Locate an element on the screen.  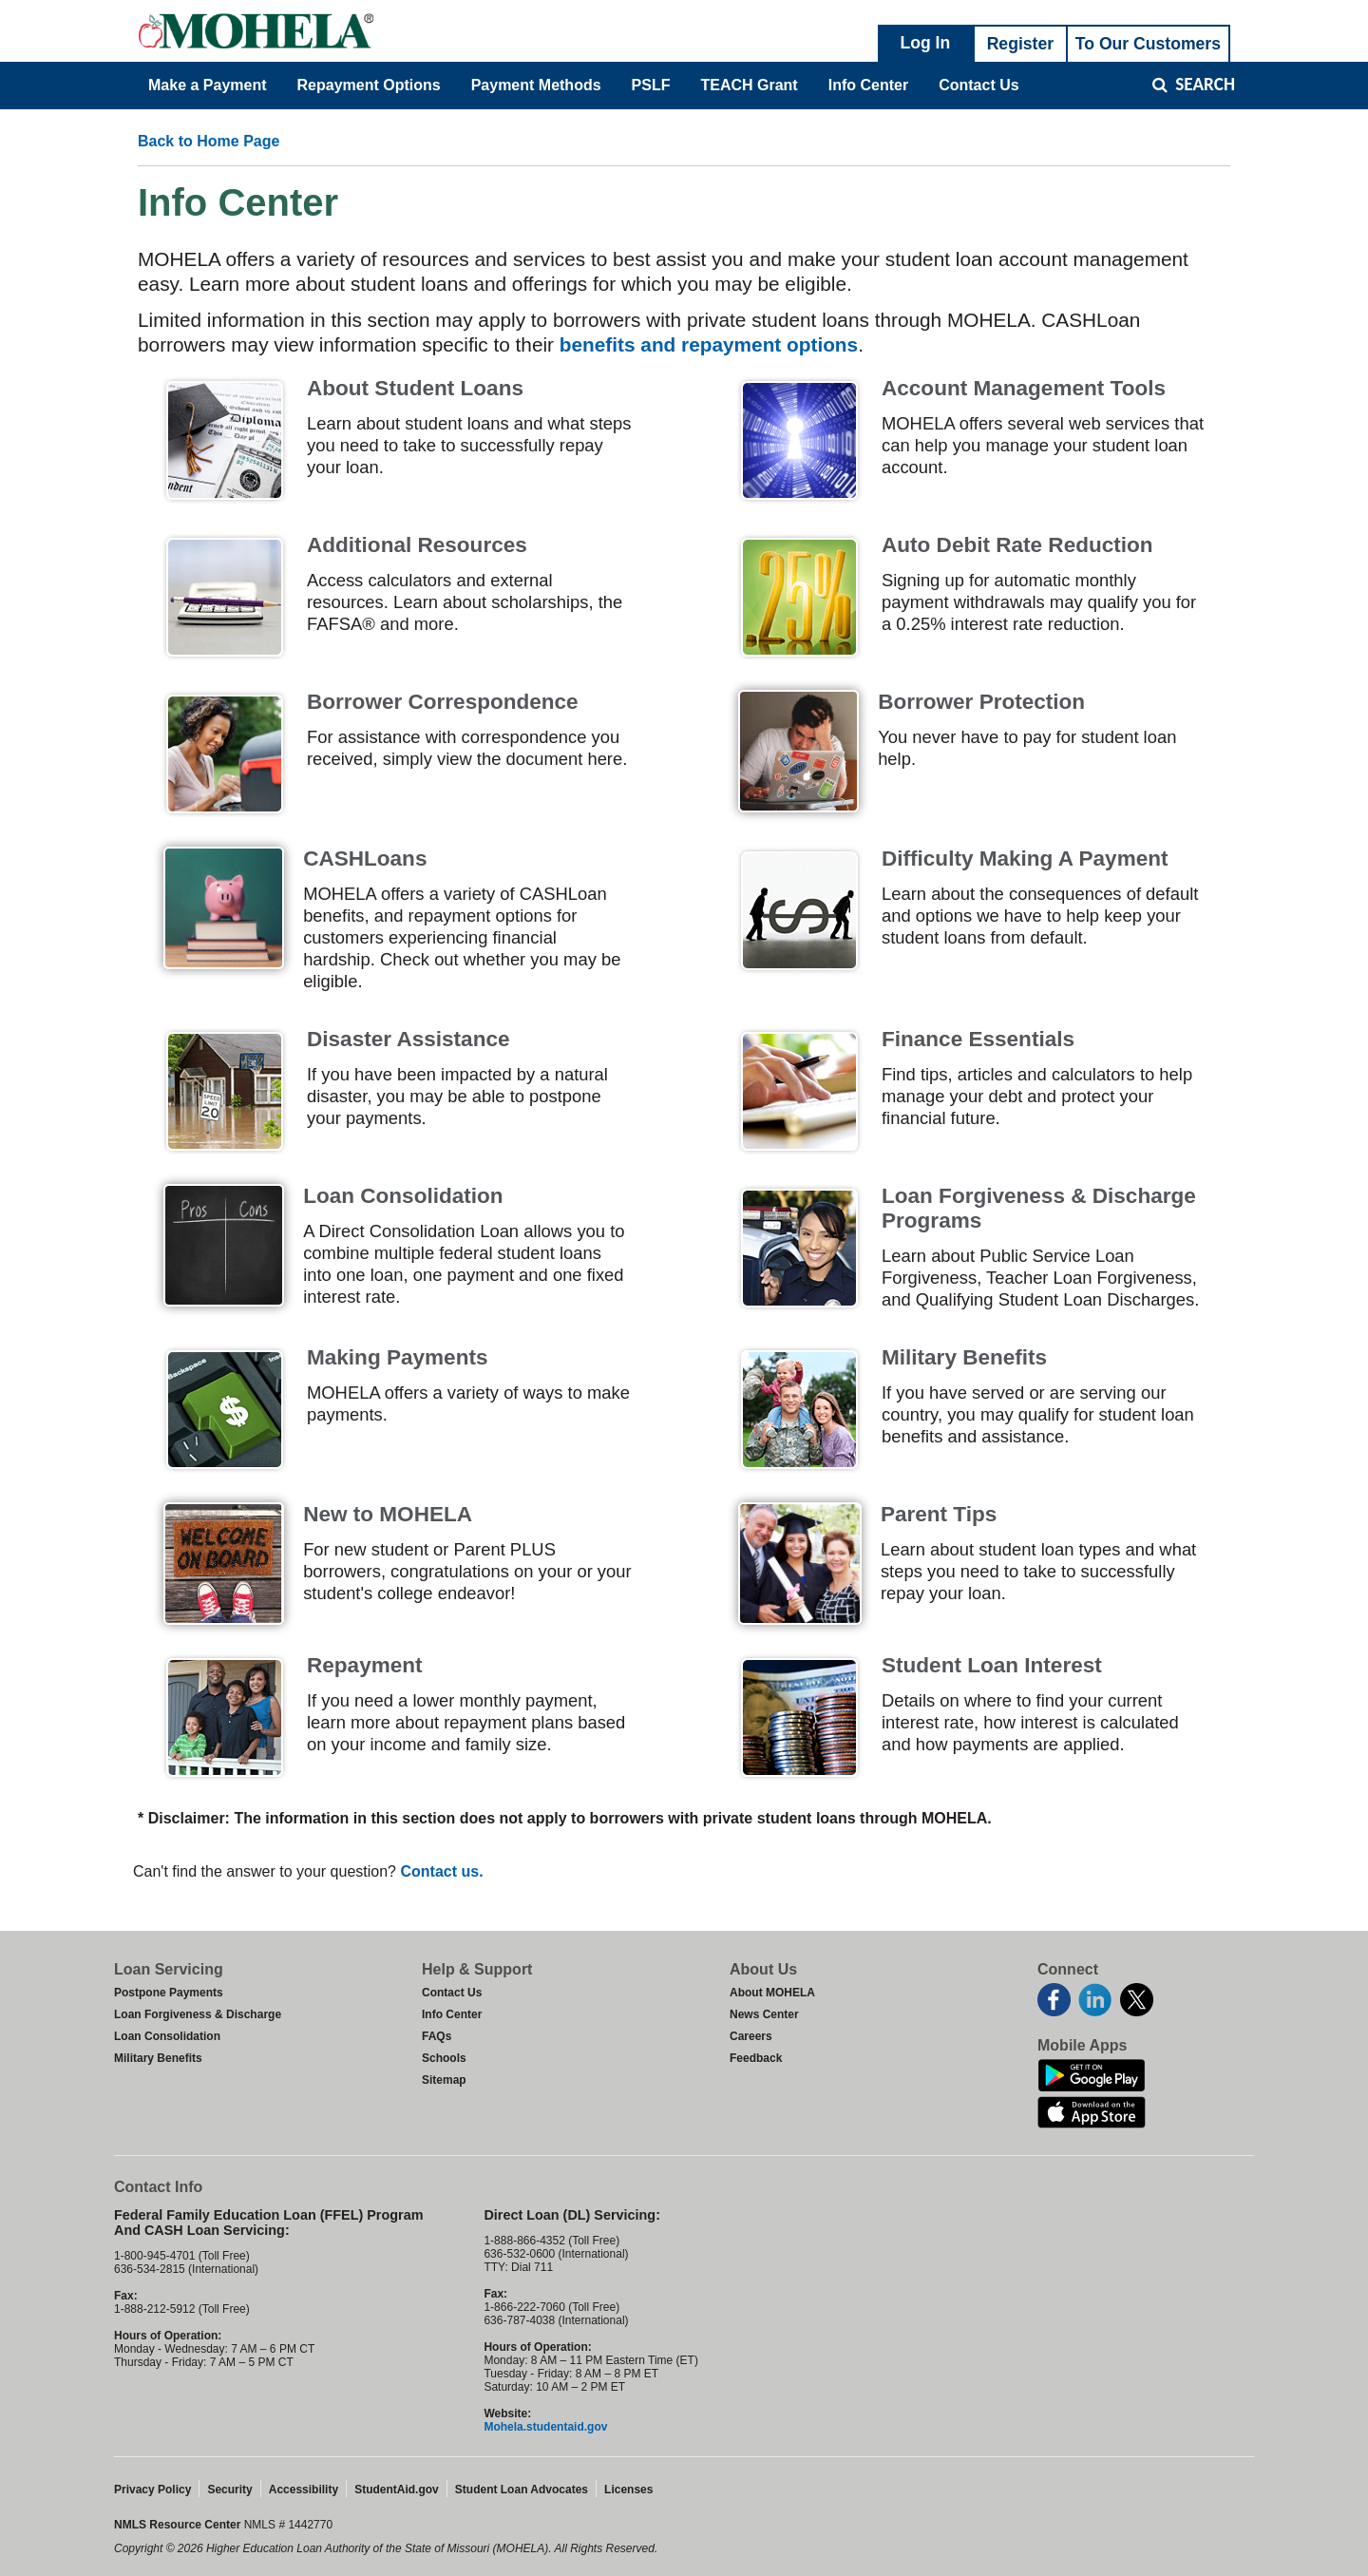
FAQs is located at coordinates (436, 2036).